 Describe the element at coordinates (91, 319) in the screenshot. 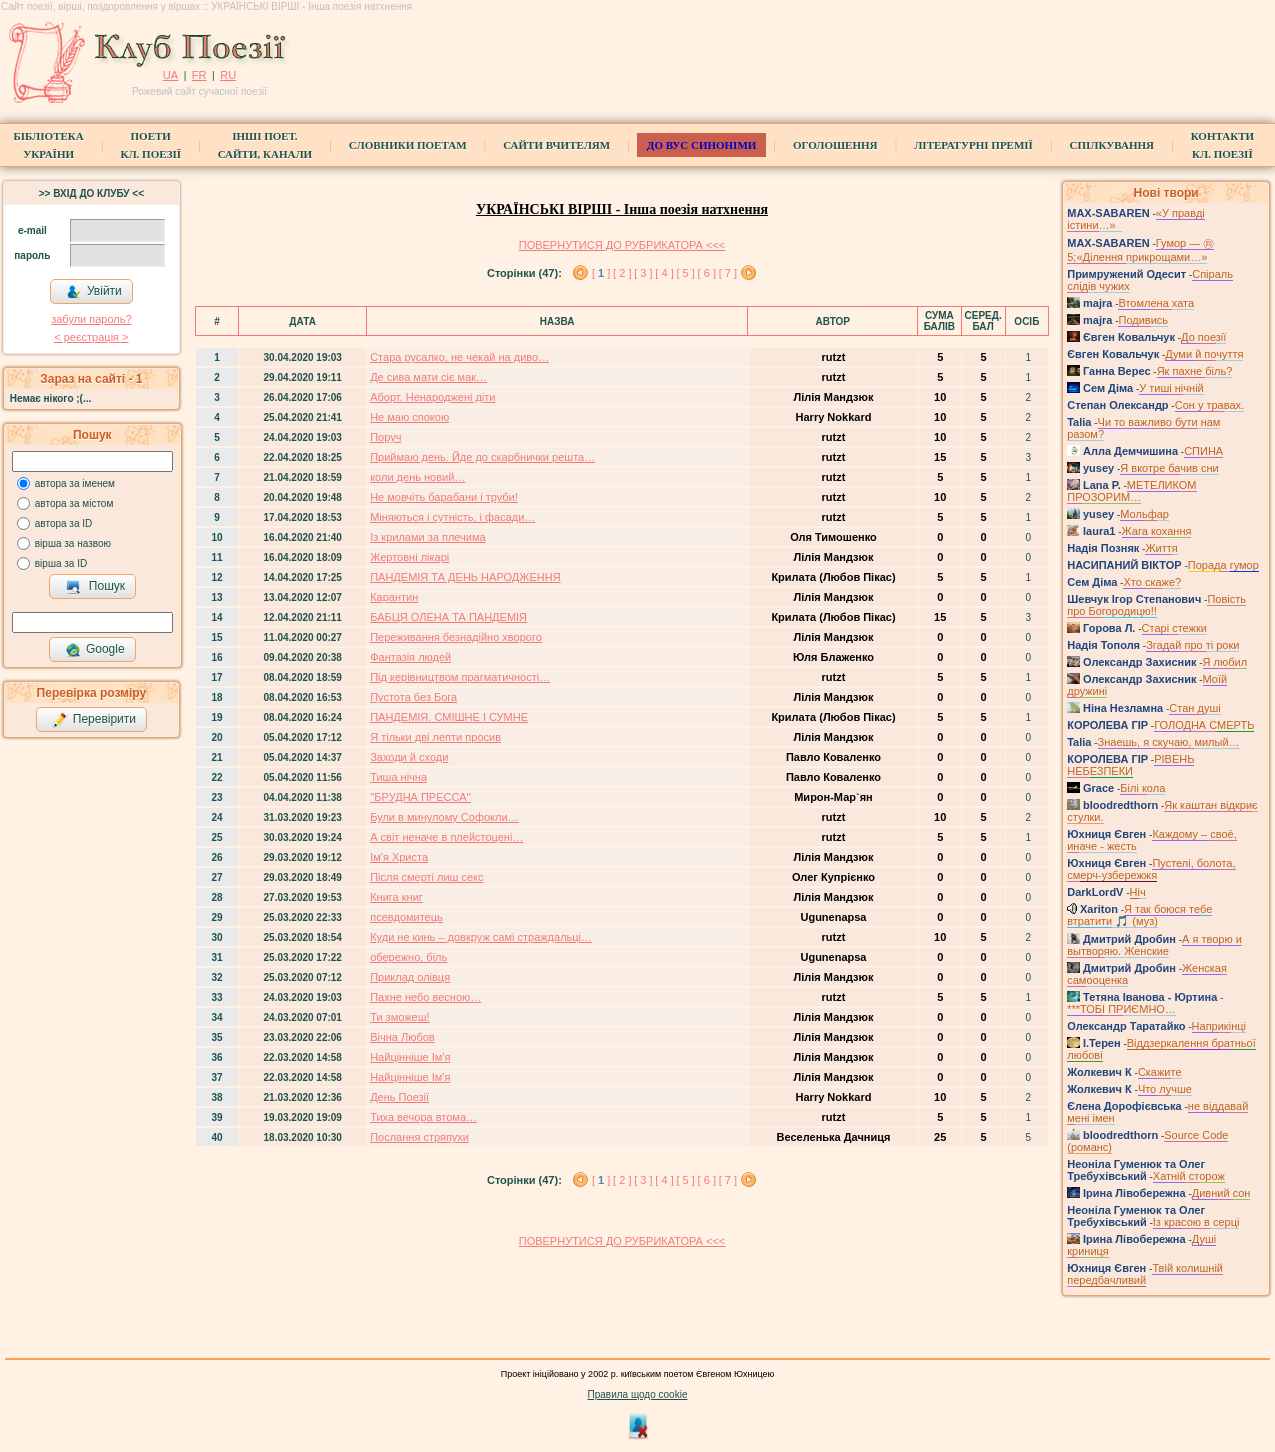

I see `забули пароль?` at that location.